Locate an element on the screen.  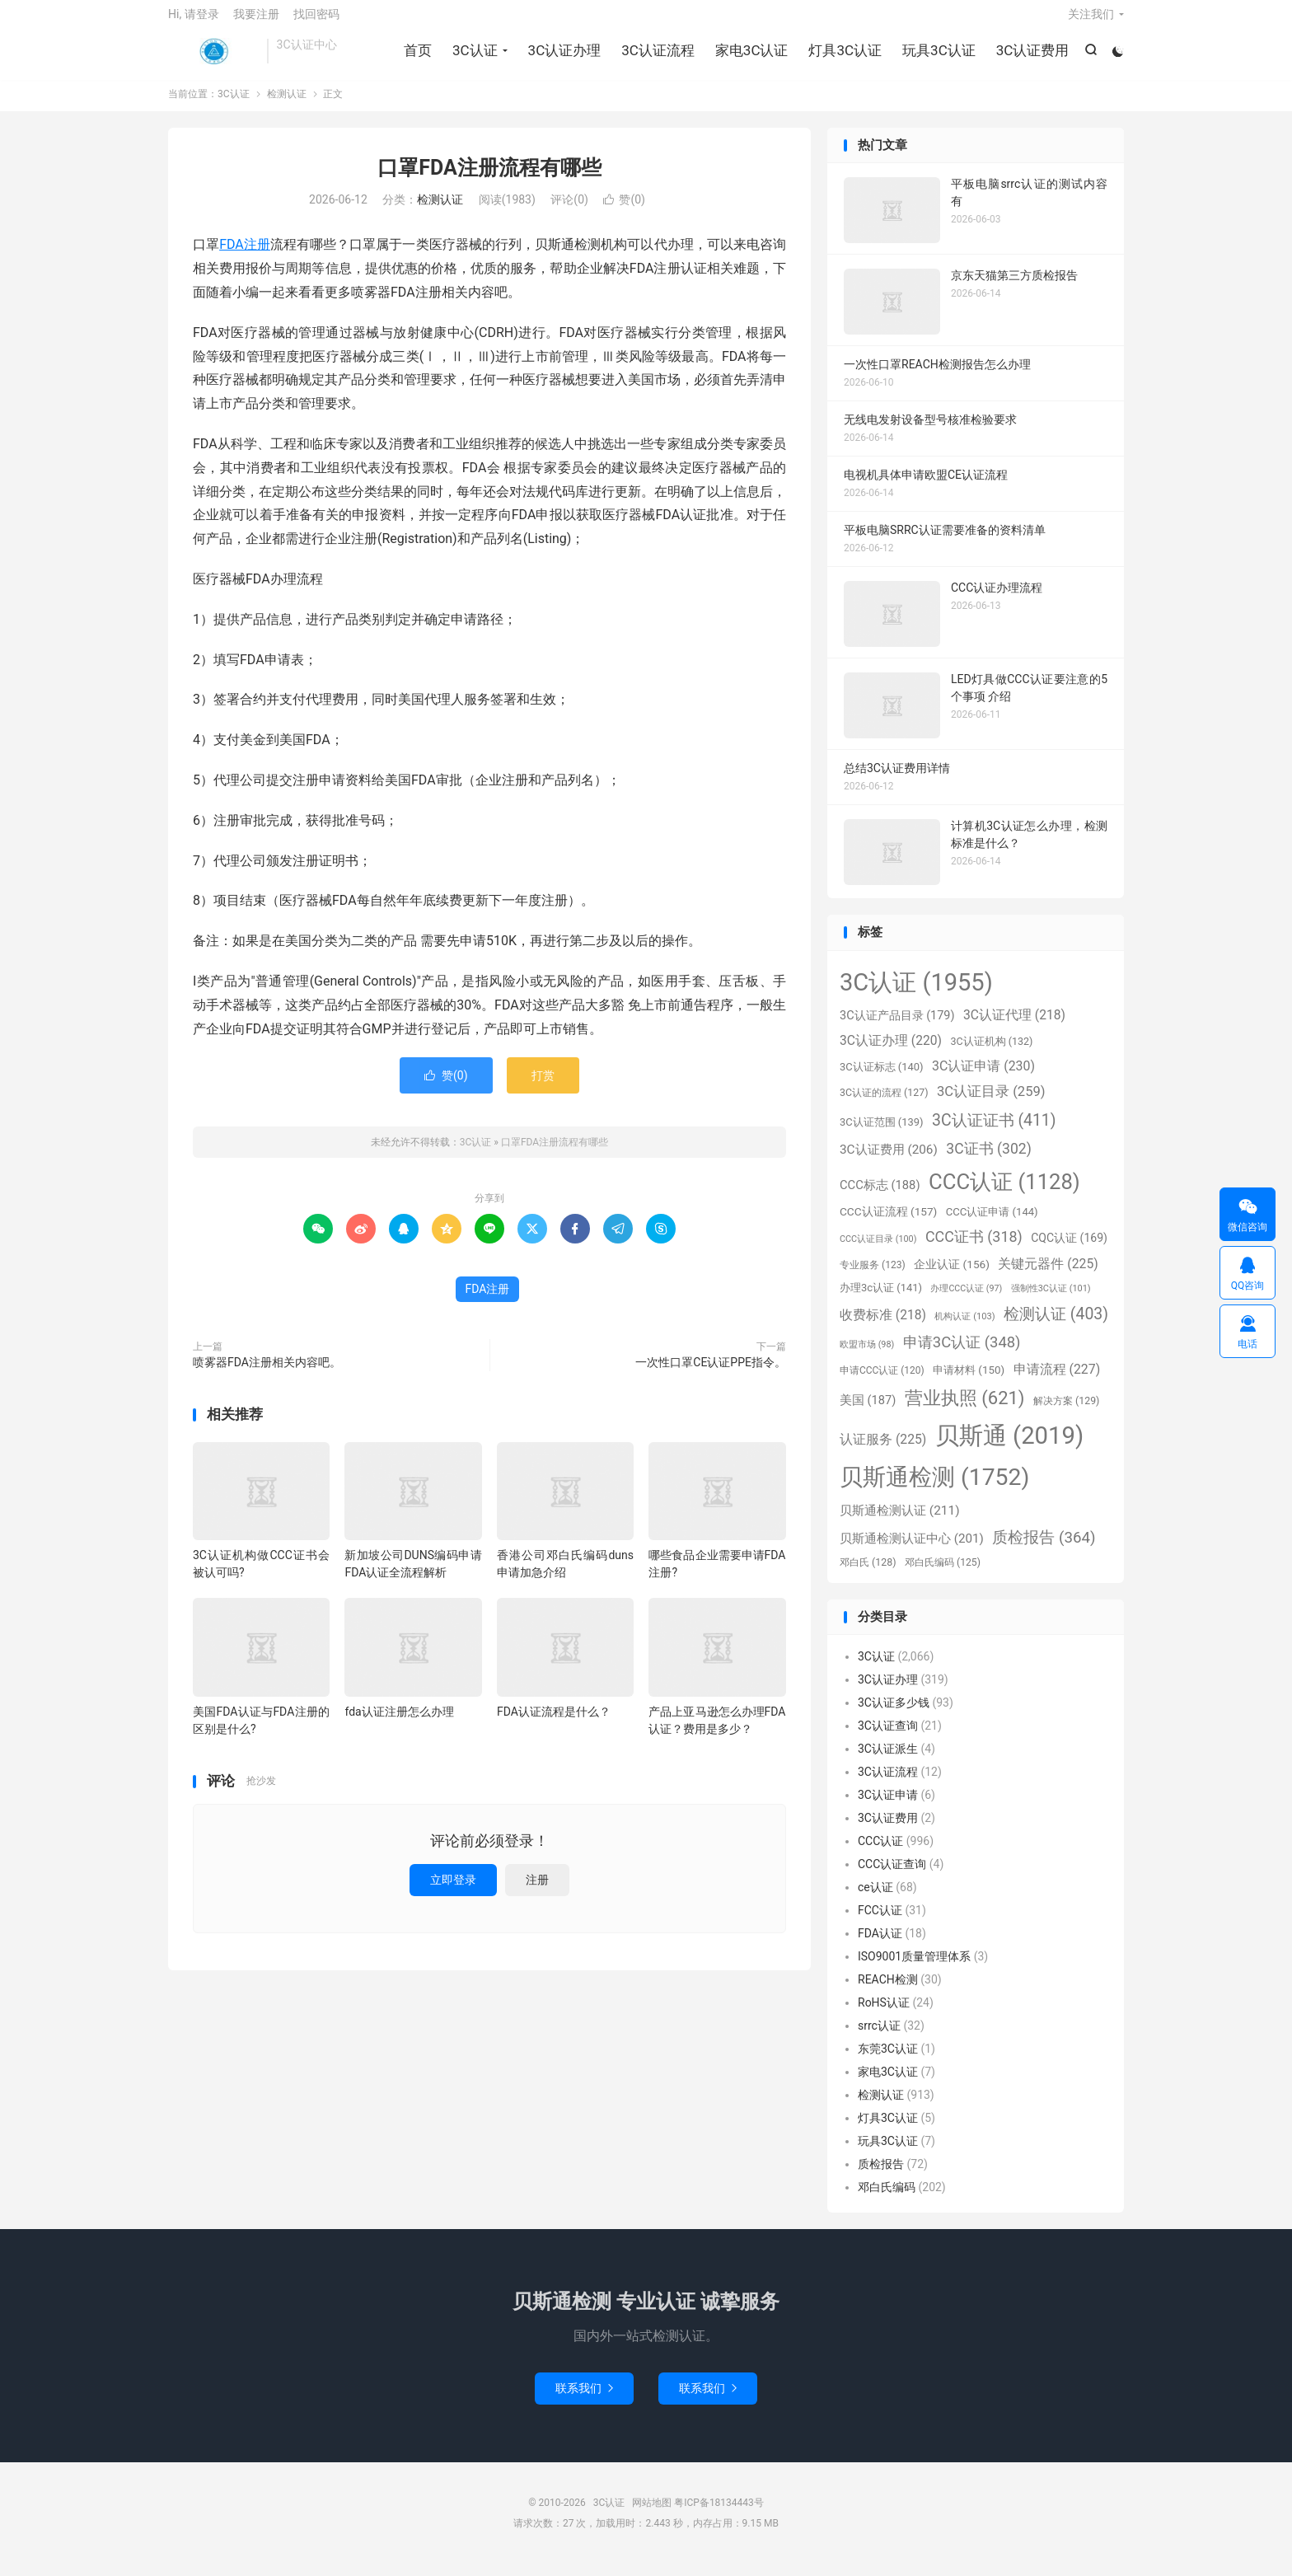
RoHS认证 is located at coordinates (884, 2015).